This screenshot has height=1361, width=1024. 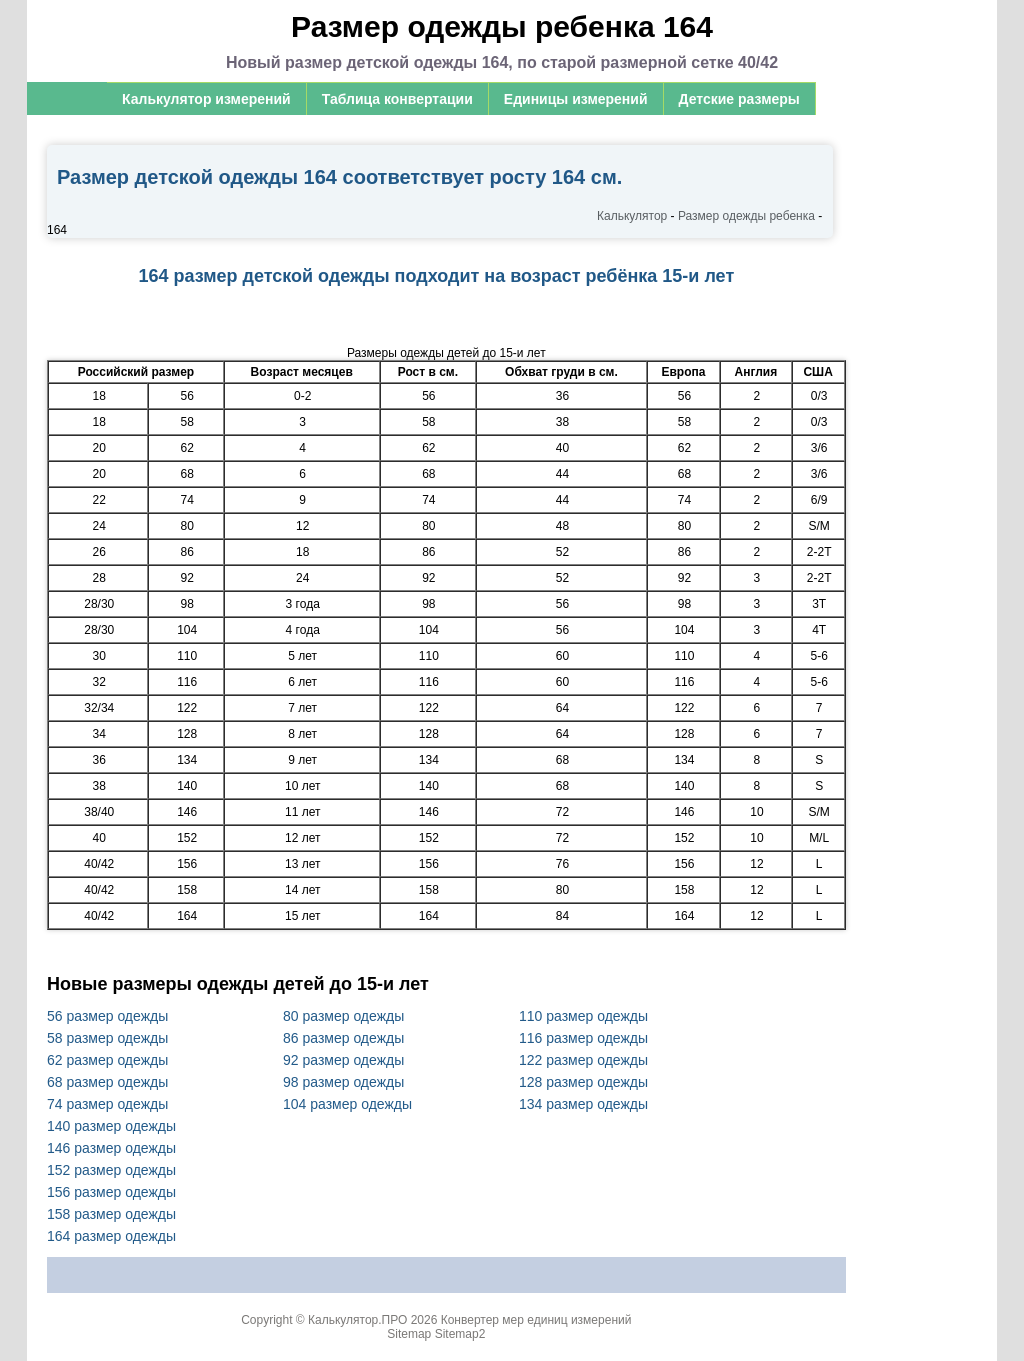 What do you see at coordinates (583, 1060) in the screenshot?
I see `122 размер одежды` at bounding box center [583, 1060].